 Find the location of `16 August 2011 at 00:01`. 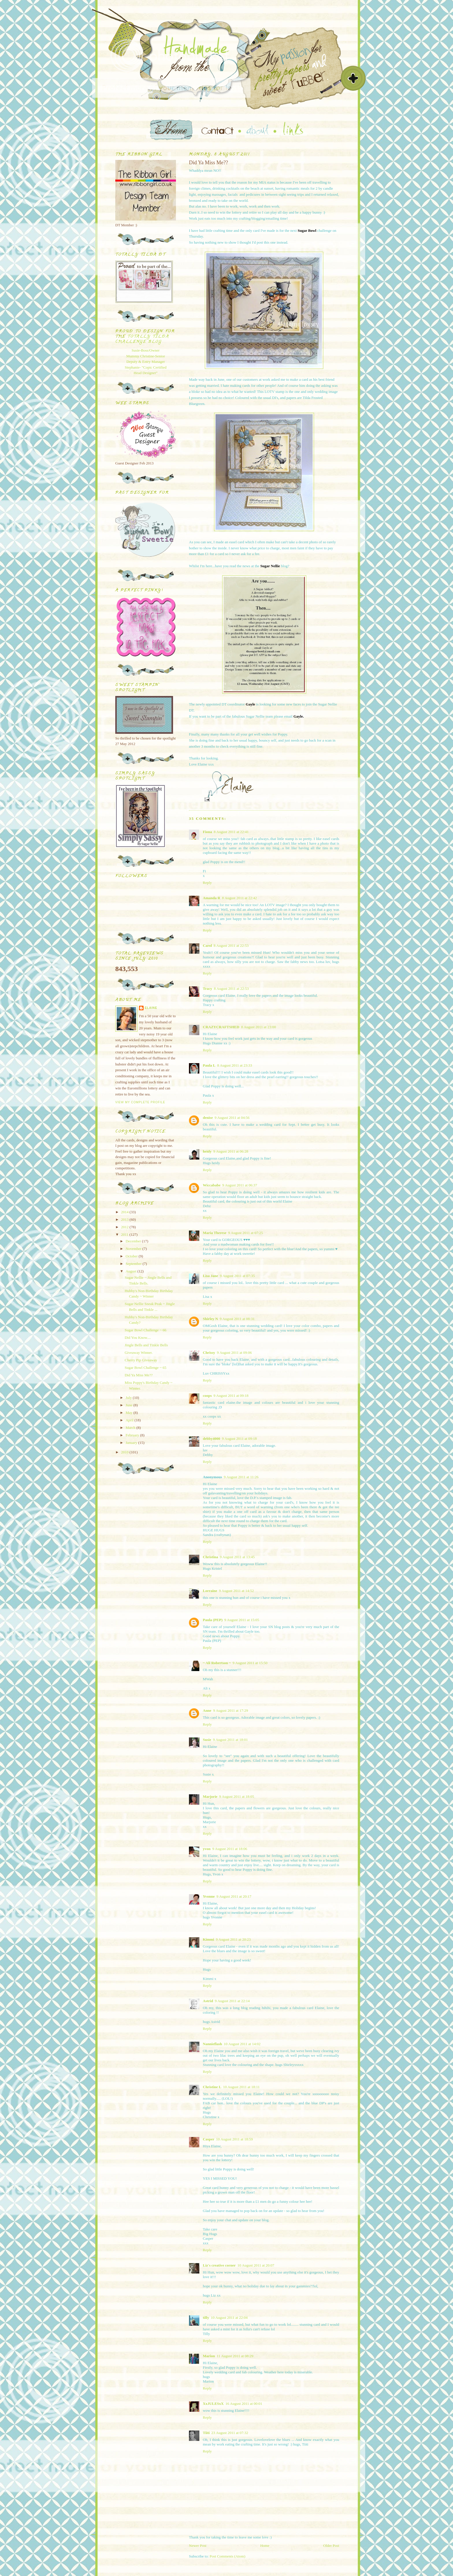

16 August 2011 at 00:01 is located at coordinates (243, 2403).